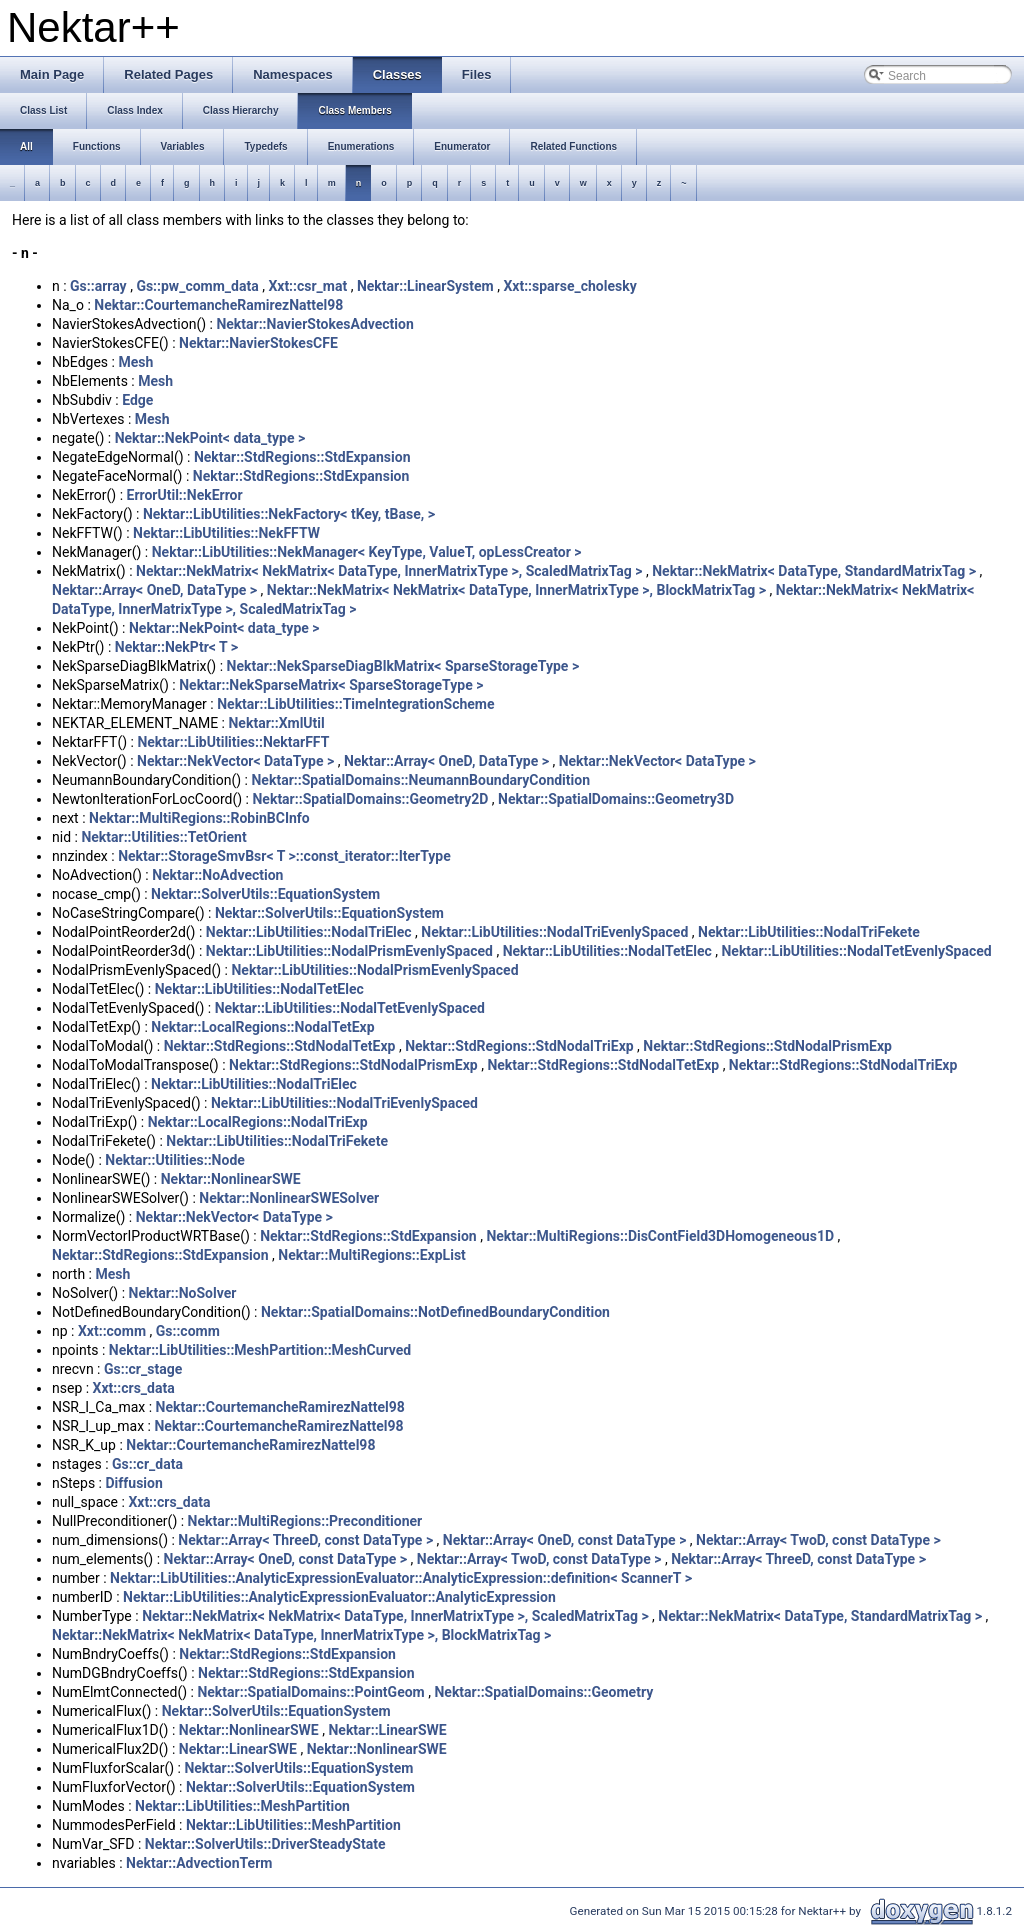 Image resolution: width=1024 pixels, height=1927 pixels. Describe the element at coordinates (258, 1122) in the screenshot. I see `Nektar::LocalRegions::NodalTriExp` at that location.